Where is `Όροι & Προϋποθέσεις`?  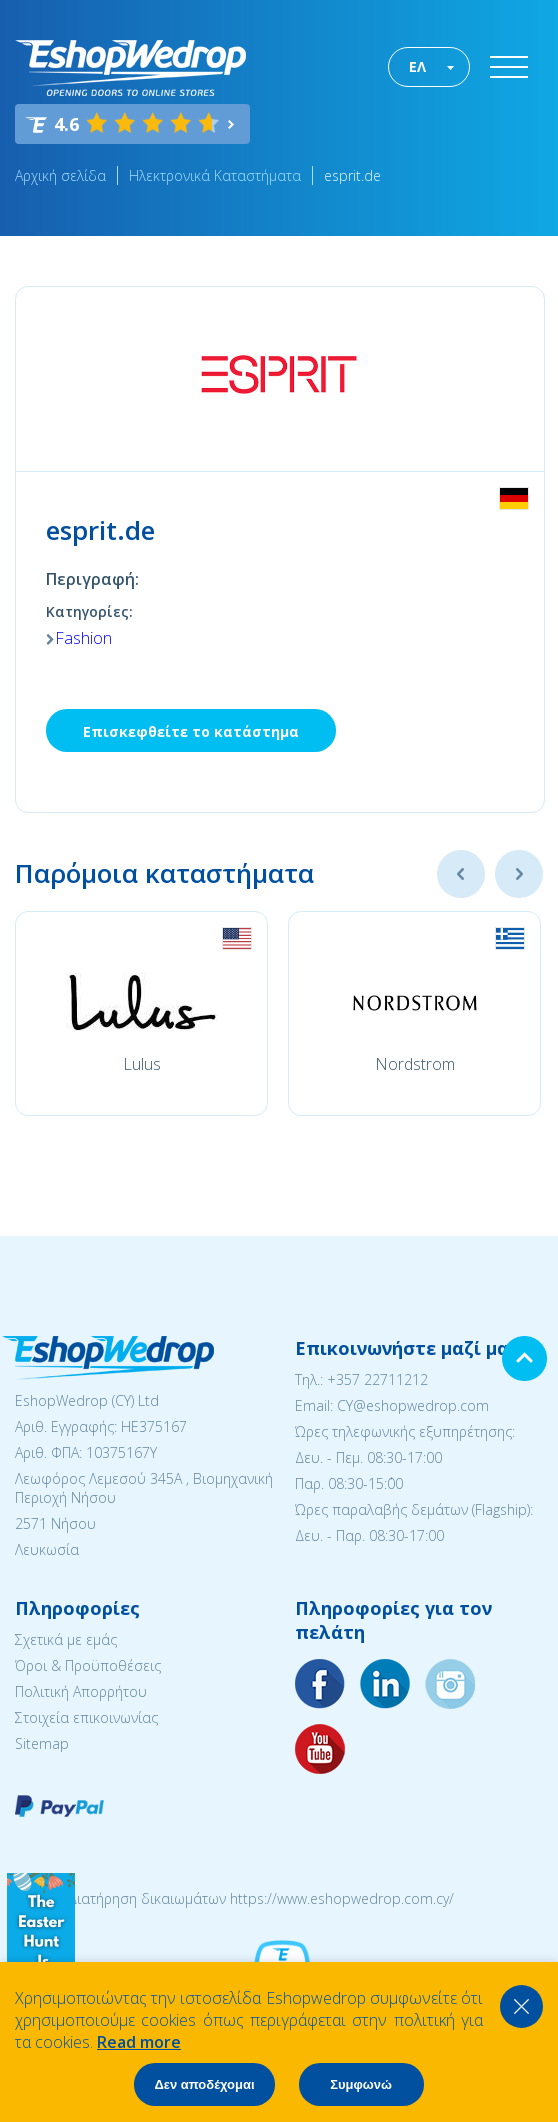 Όροι & Προϋποθέσεις is located at coordinates (88, 1665).